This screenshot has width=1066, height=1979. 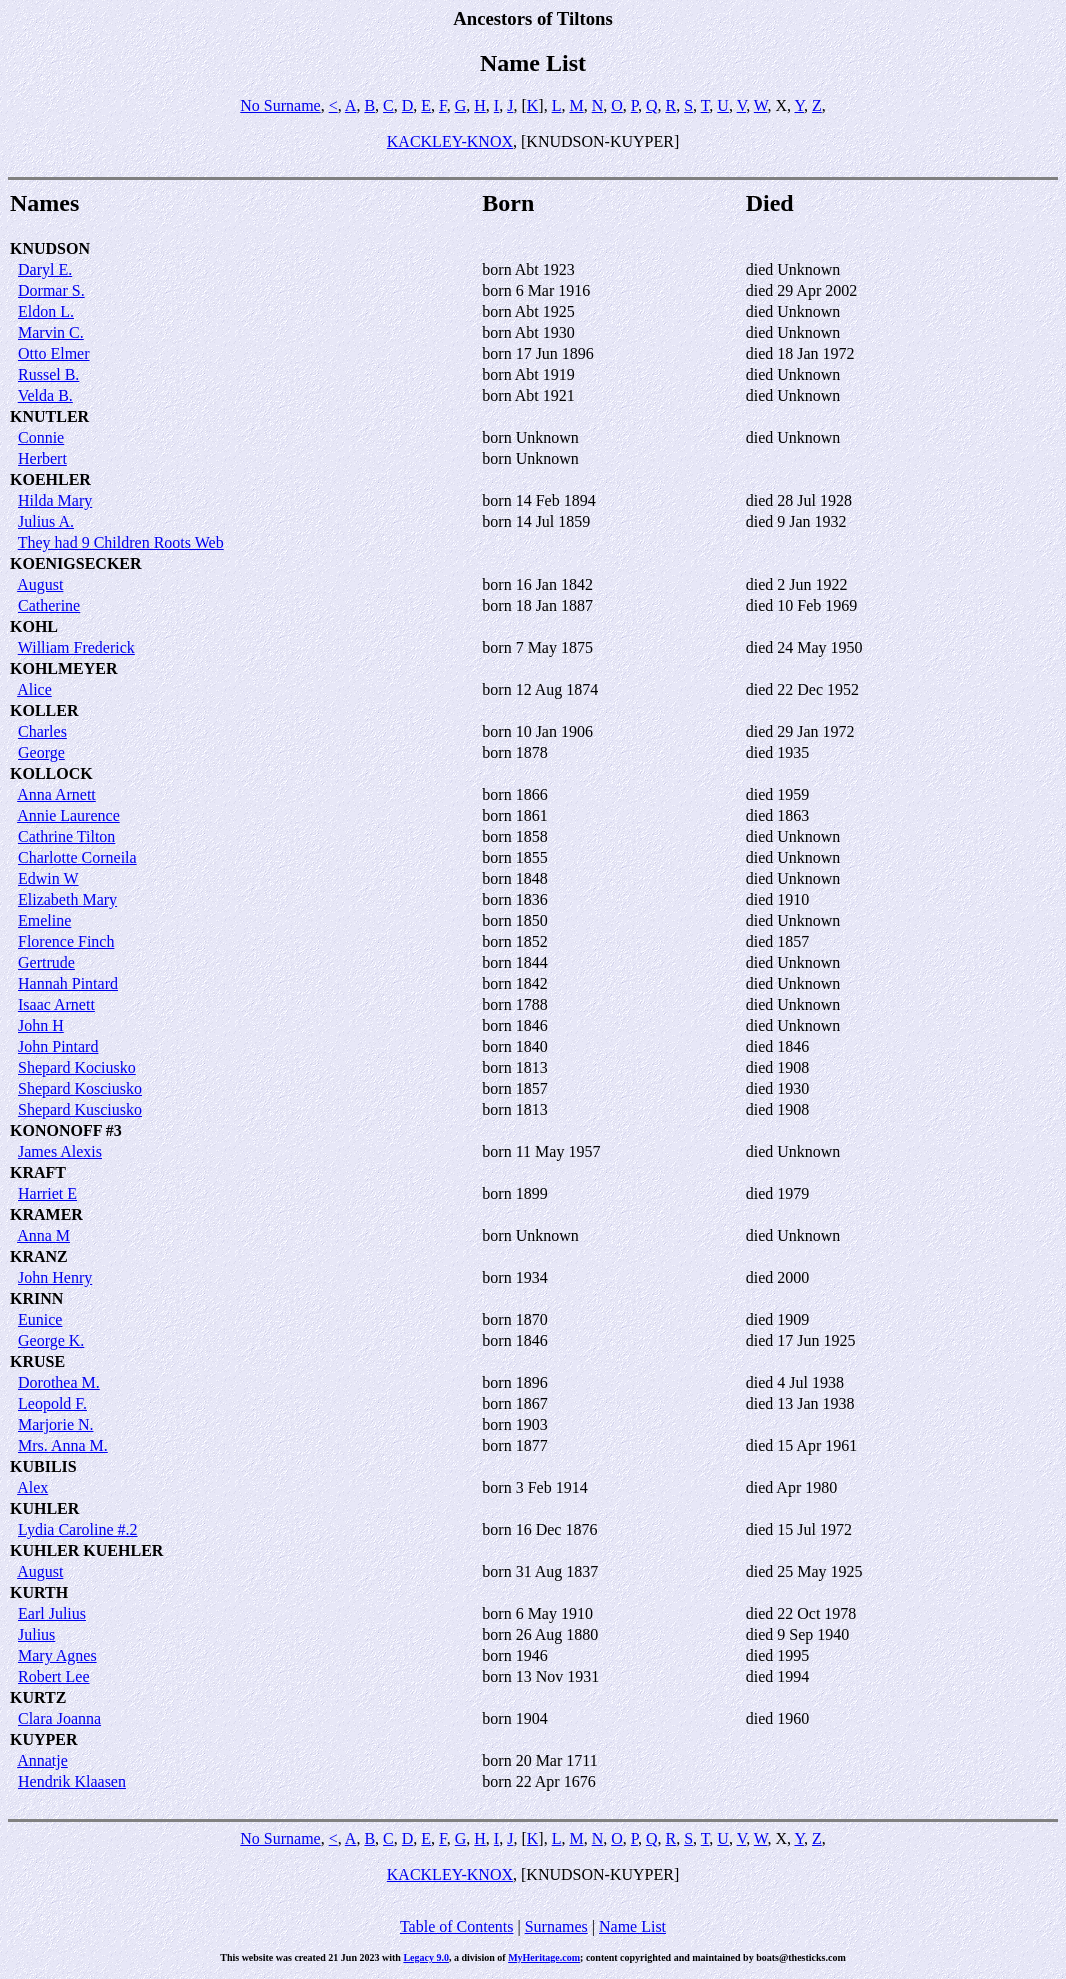 I want to click on Elizabeth Mary, so click(x=67, y=899).